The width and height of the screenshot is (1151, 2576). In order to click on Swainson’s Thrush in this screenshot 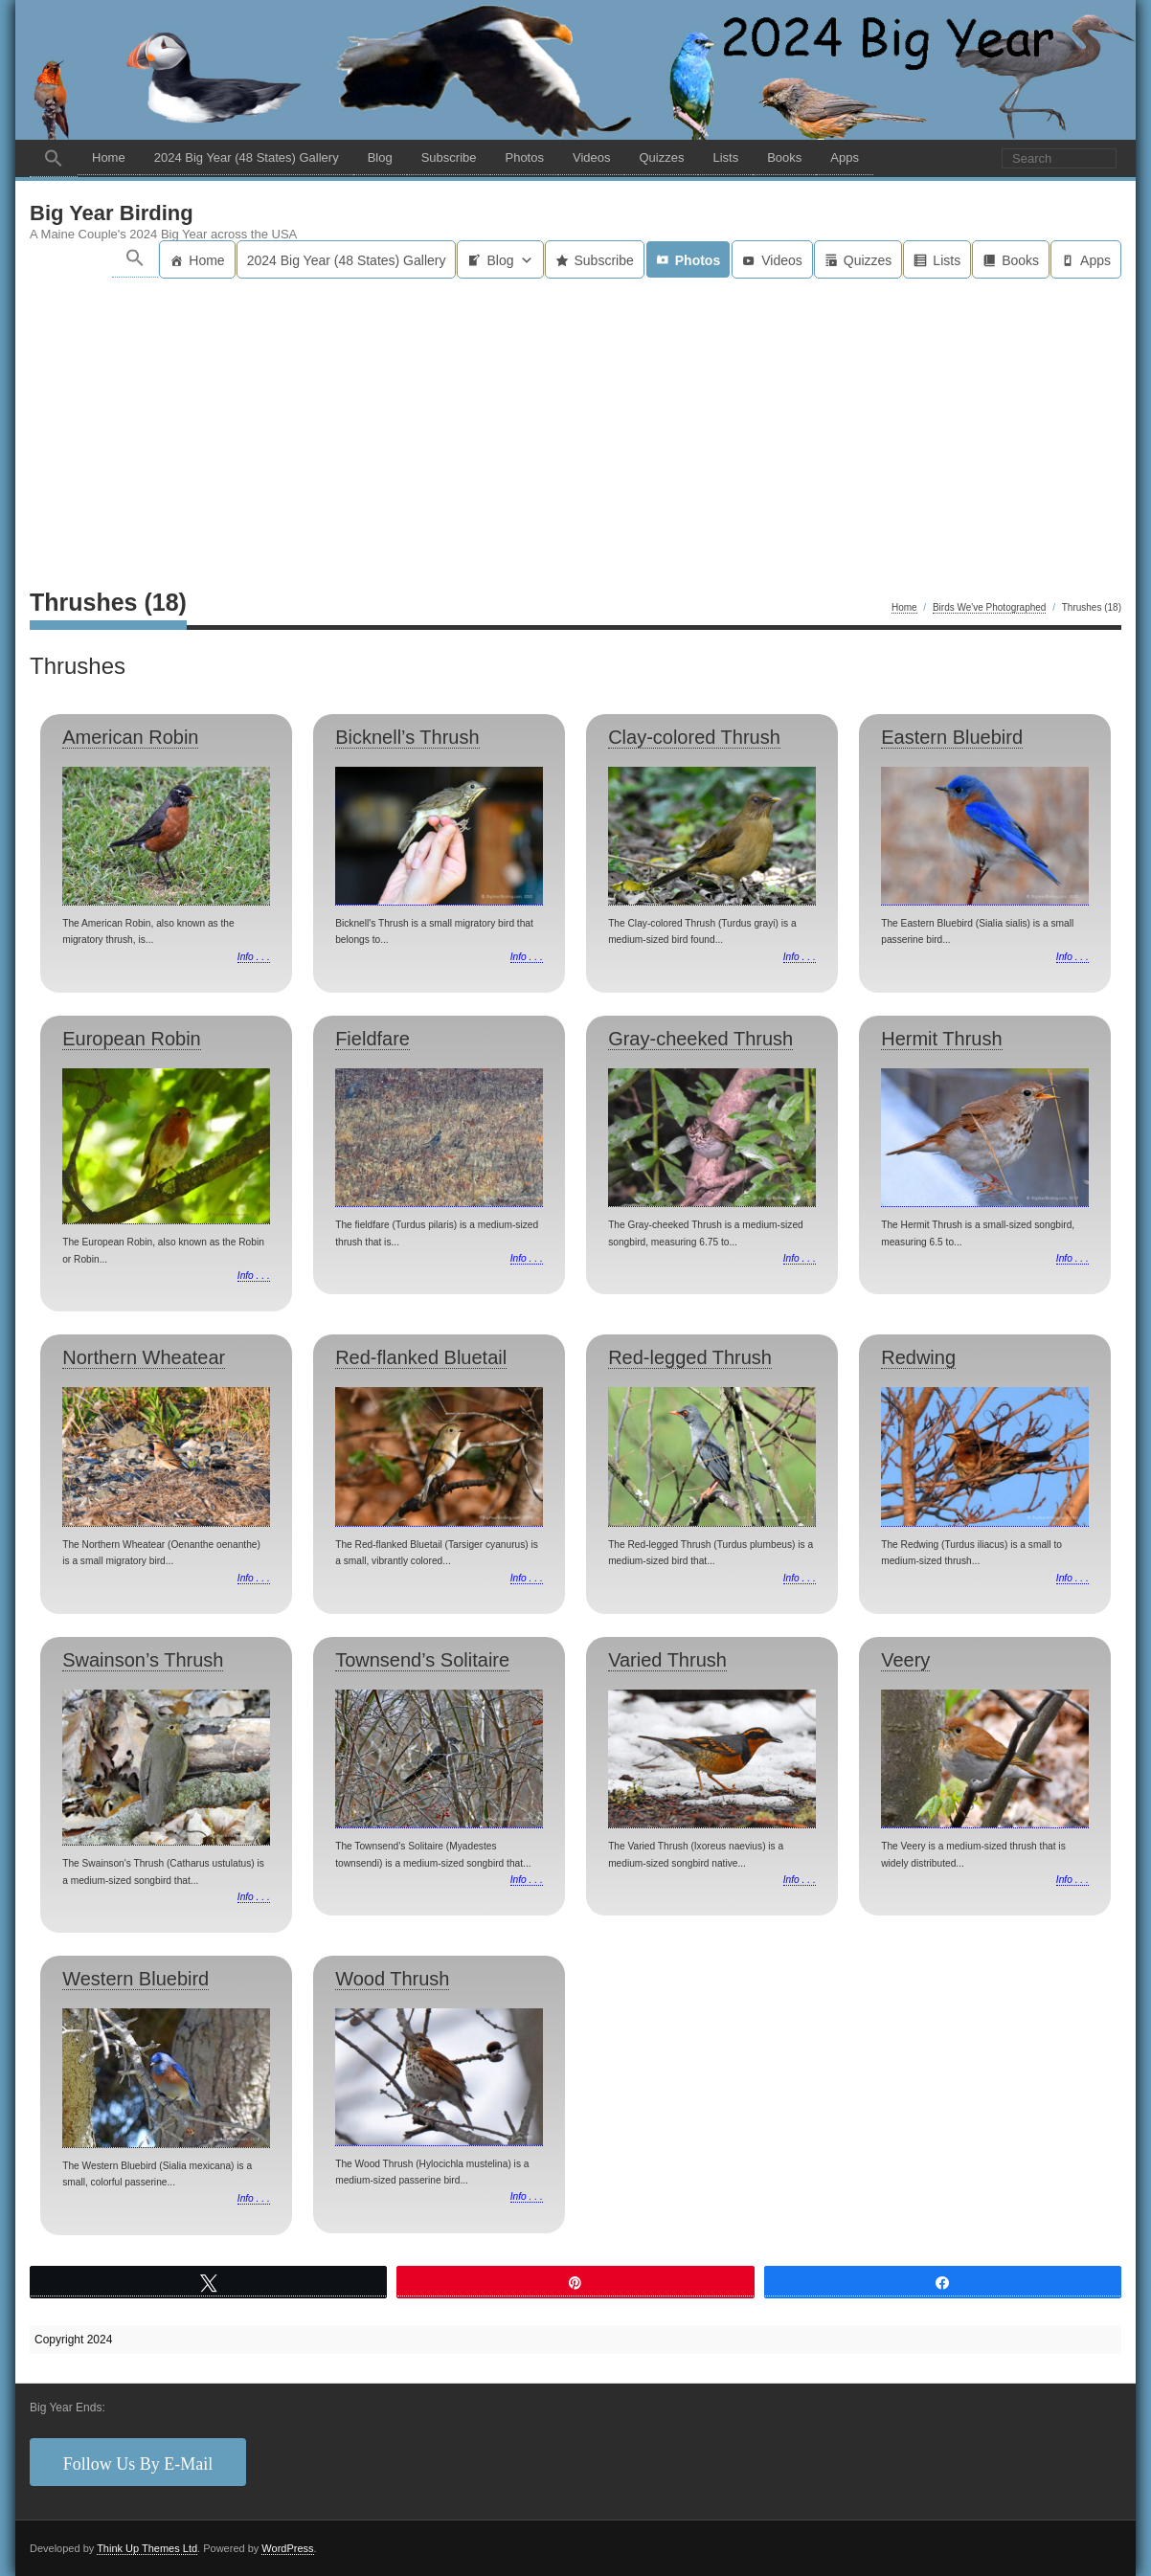, I will do `click(142, 1659)`.